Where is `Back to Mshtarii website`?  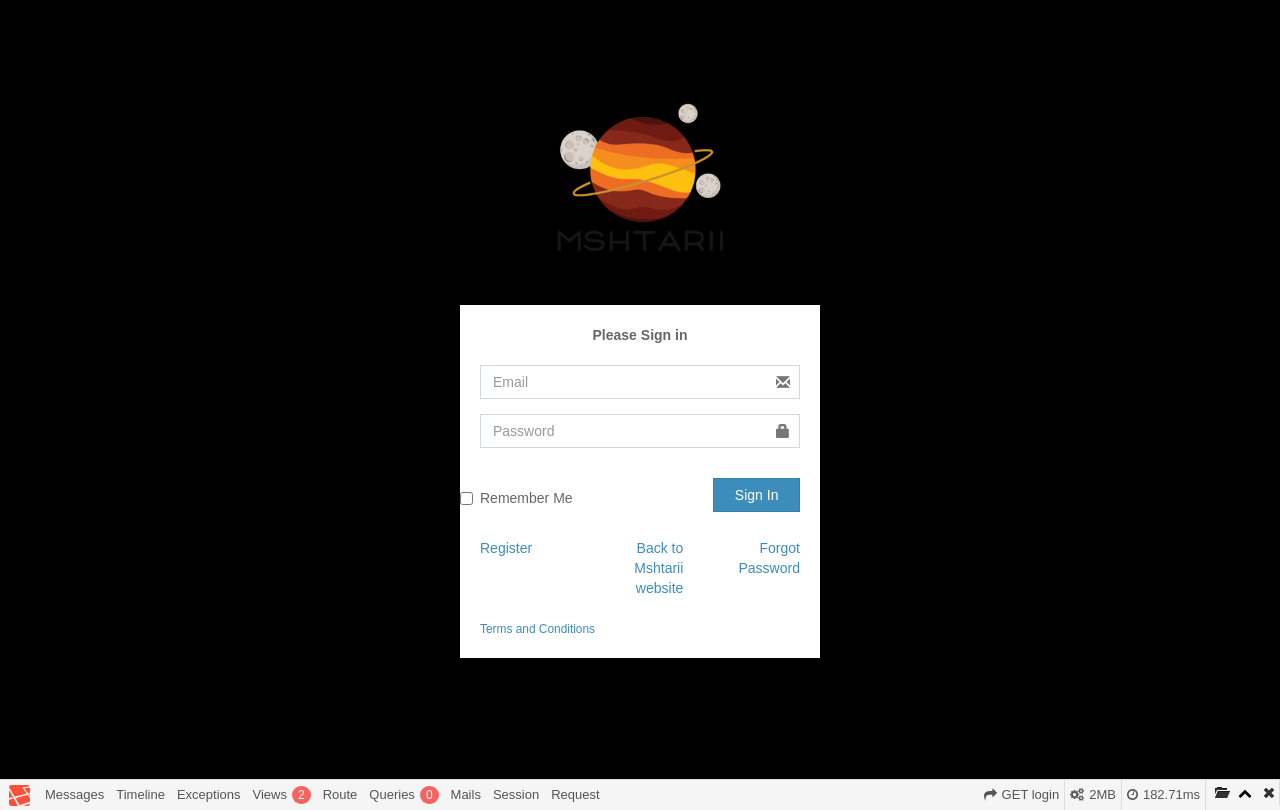 Back to Mshtarii website is located at coordinates (658, 568).